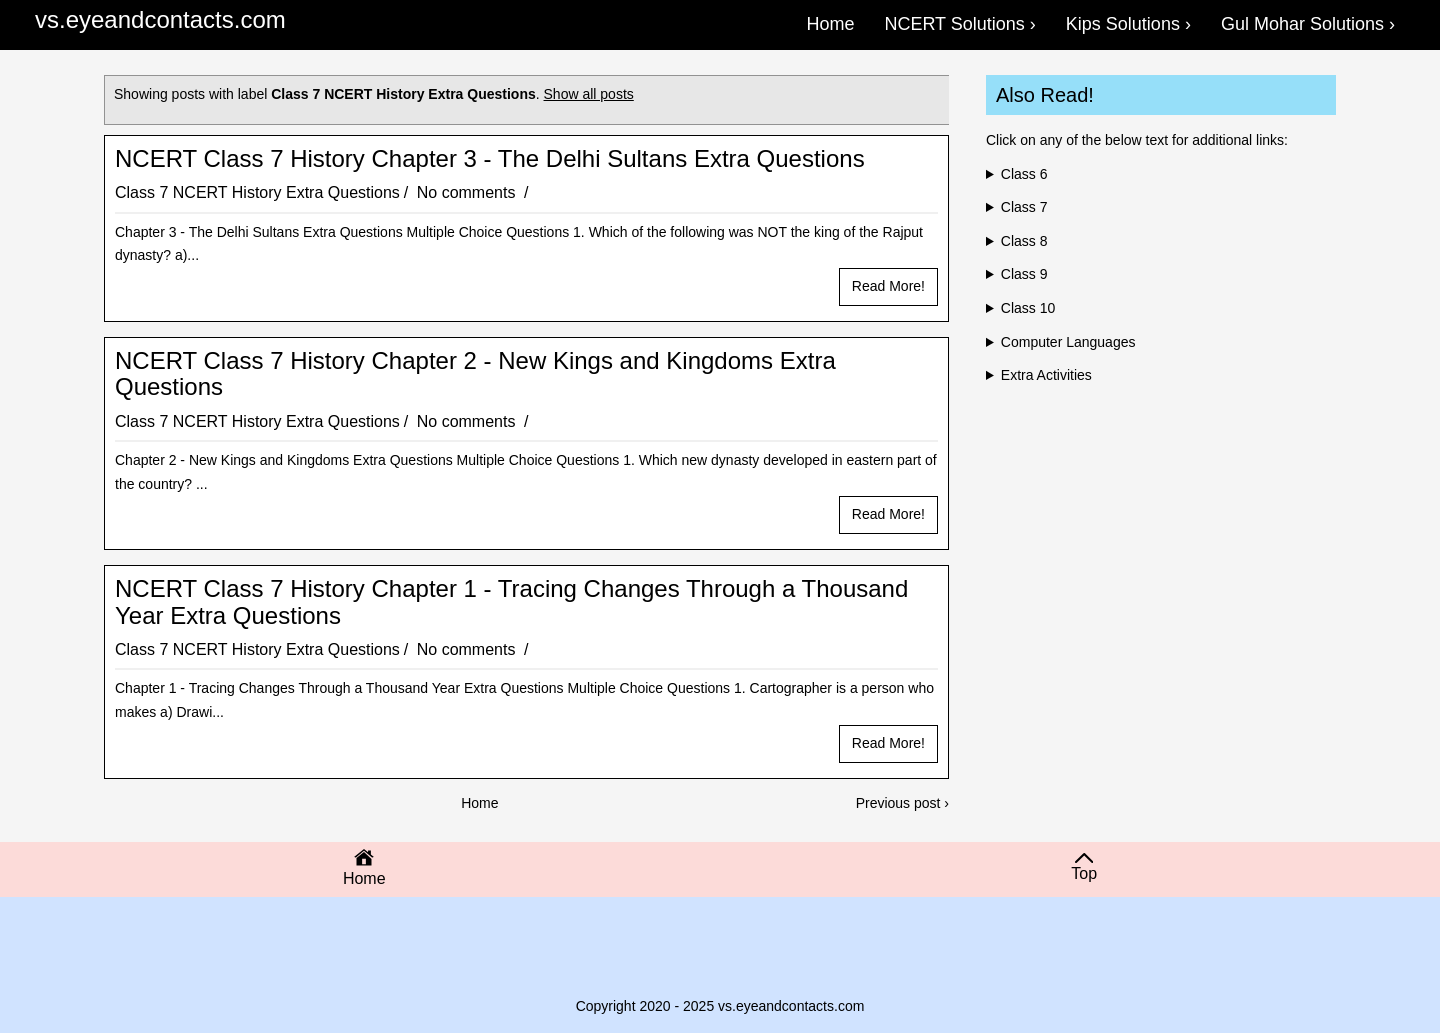 The height and width of the screenshot is (1033, 1440). I want to click on Class 7, so click(1024, 207).